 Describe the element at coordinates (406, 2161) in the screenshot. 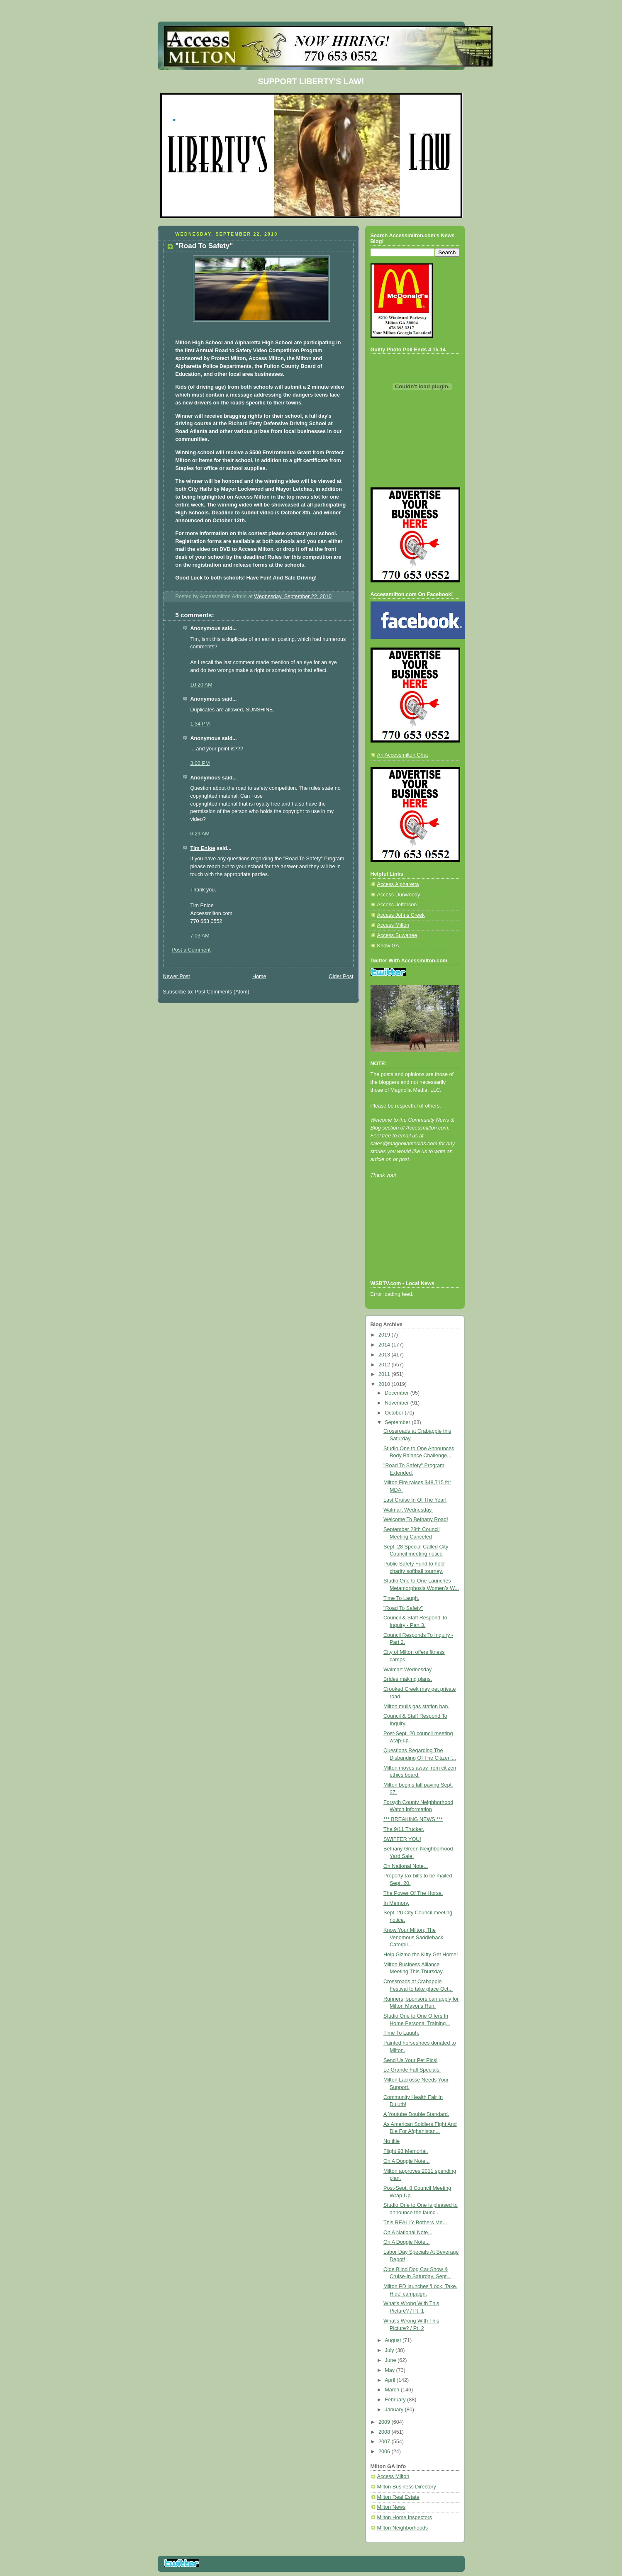

I see `On A Doggie Note...` at that location.